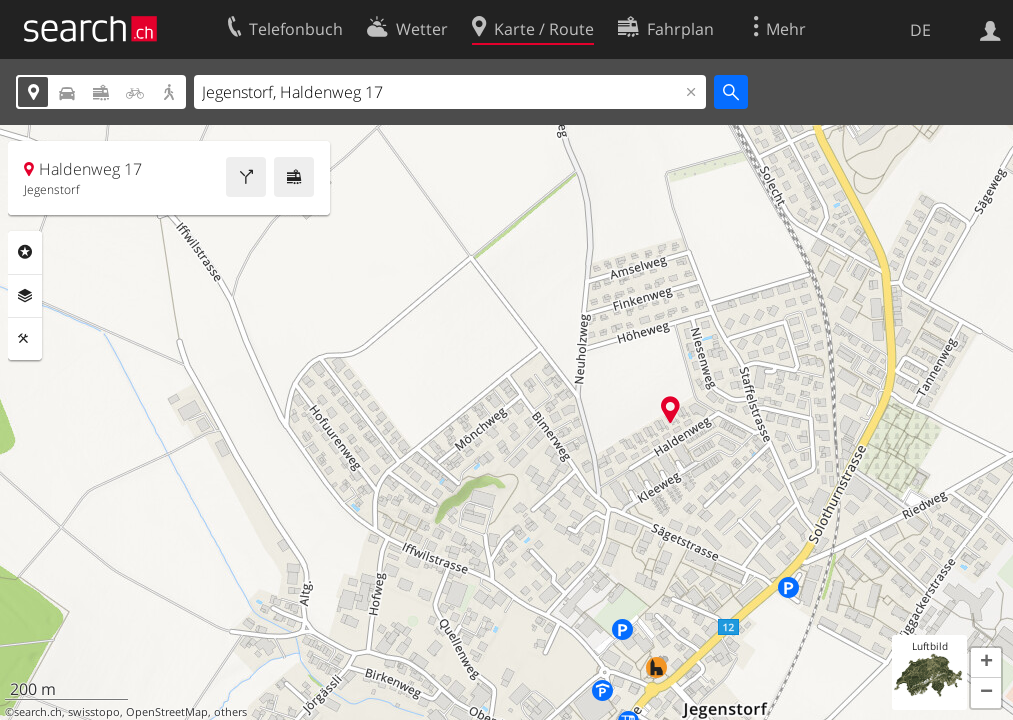 The width and height of the screenshot is (1013, 720). I want to click on Funktionen, so click(25, 339).